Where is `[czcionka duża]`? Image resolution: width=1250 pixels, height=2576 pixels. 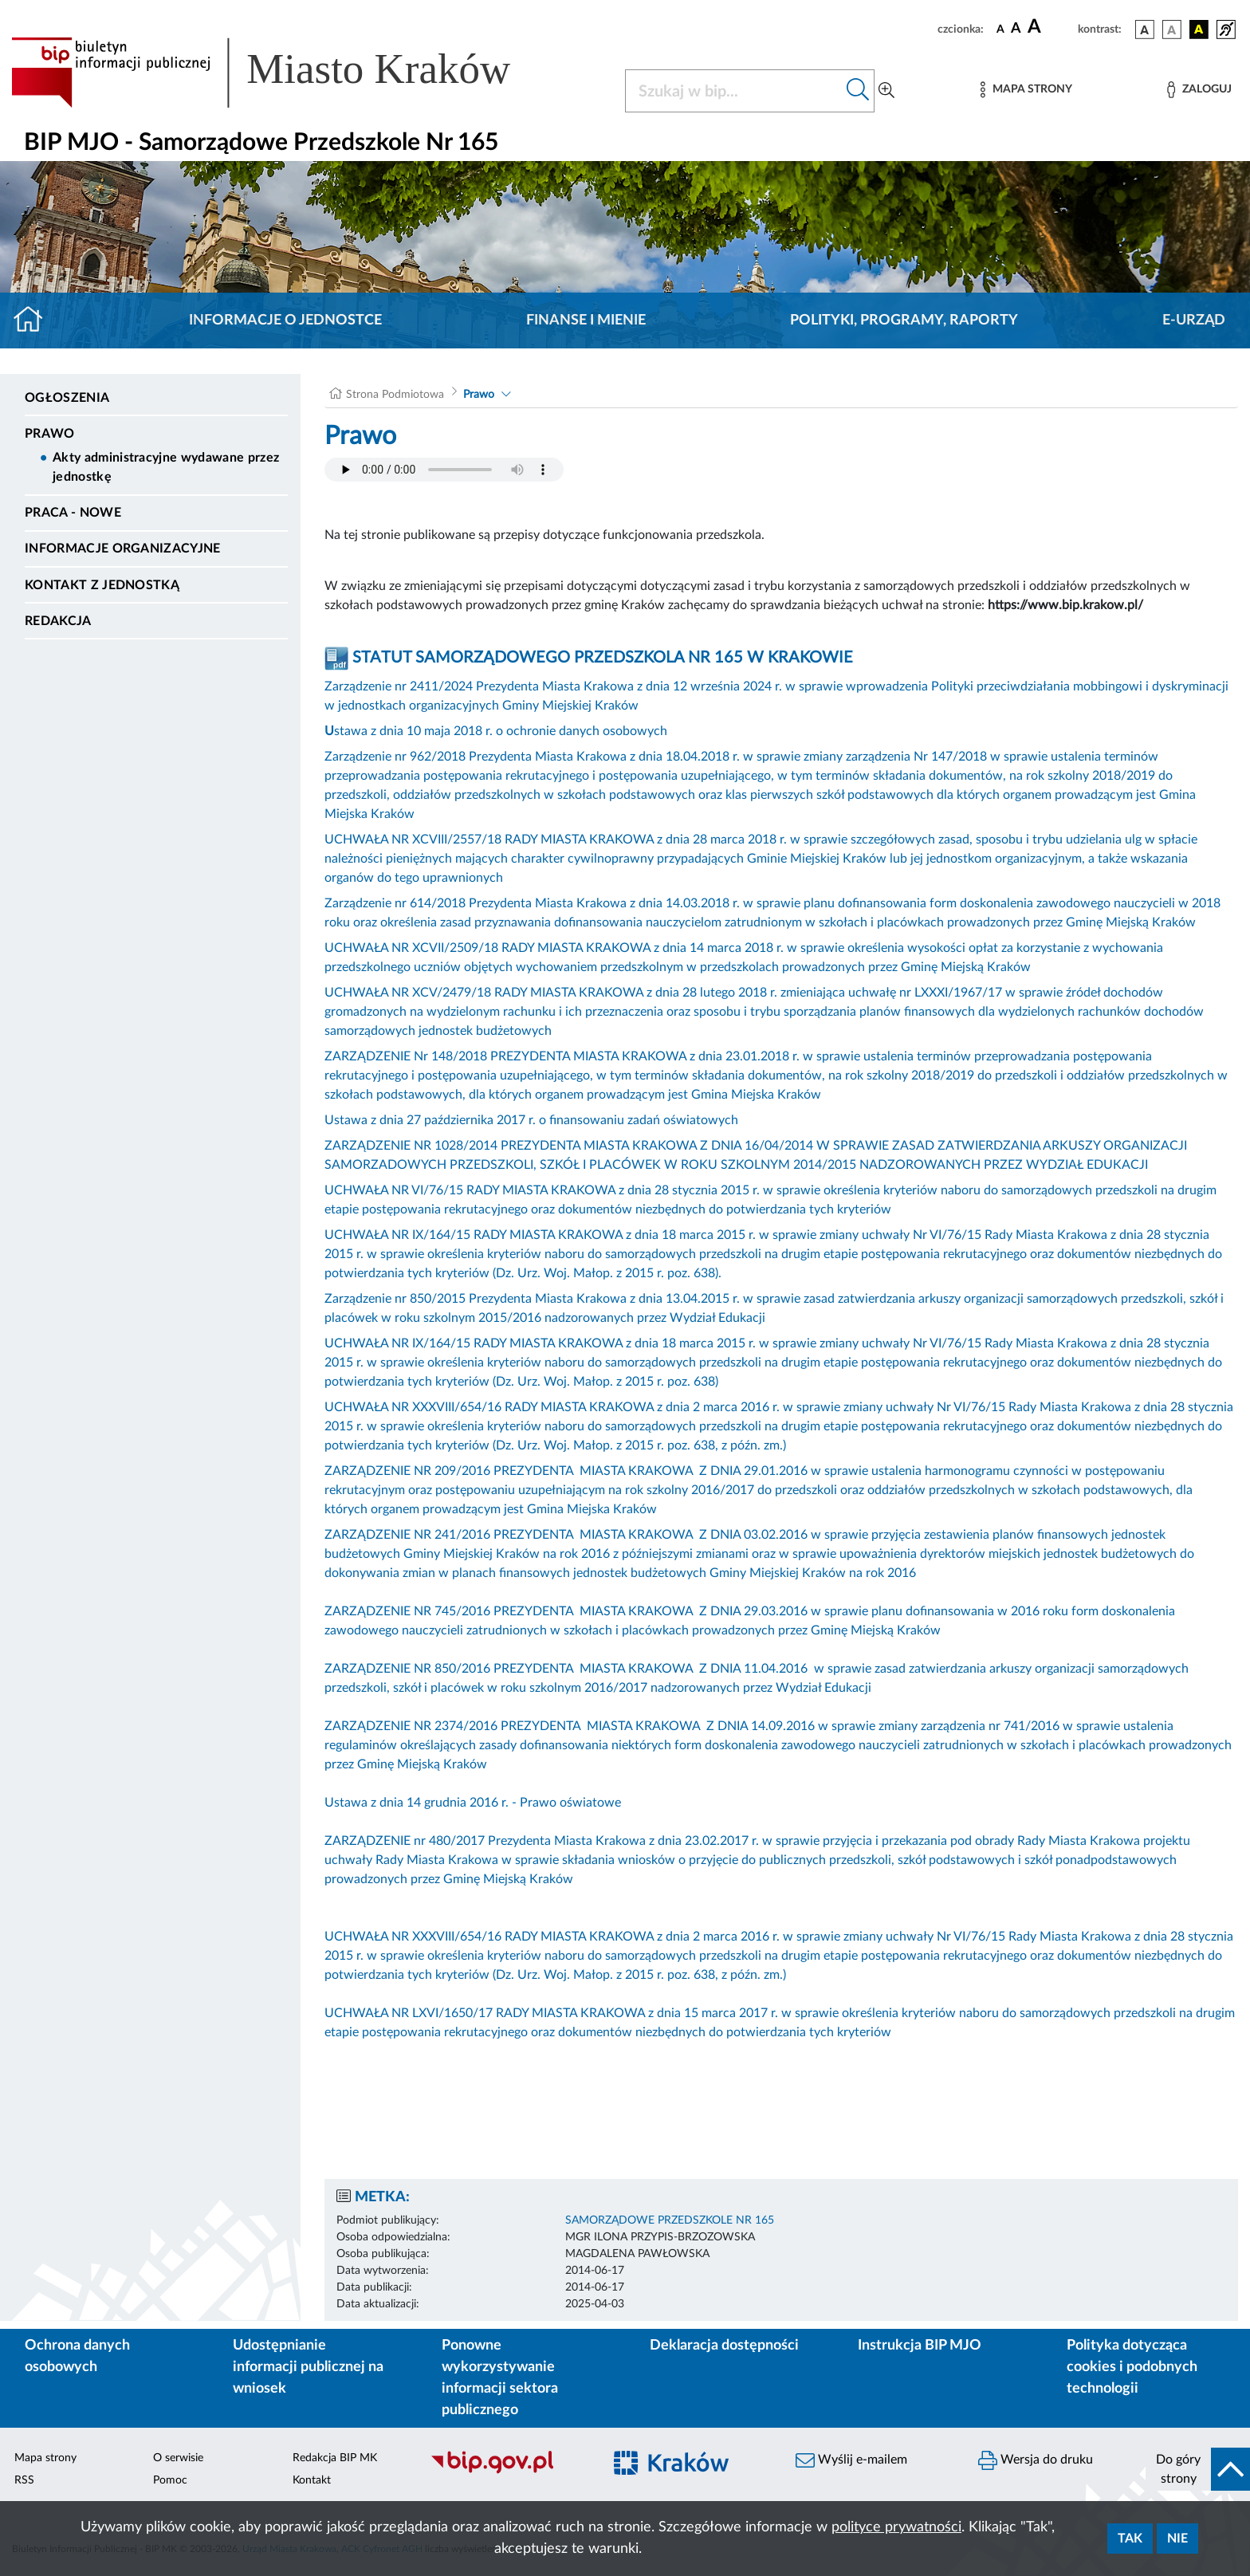
[czcionka duża] is located at coordinates (1050, 27).